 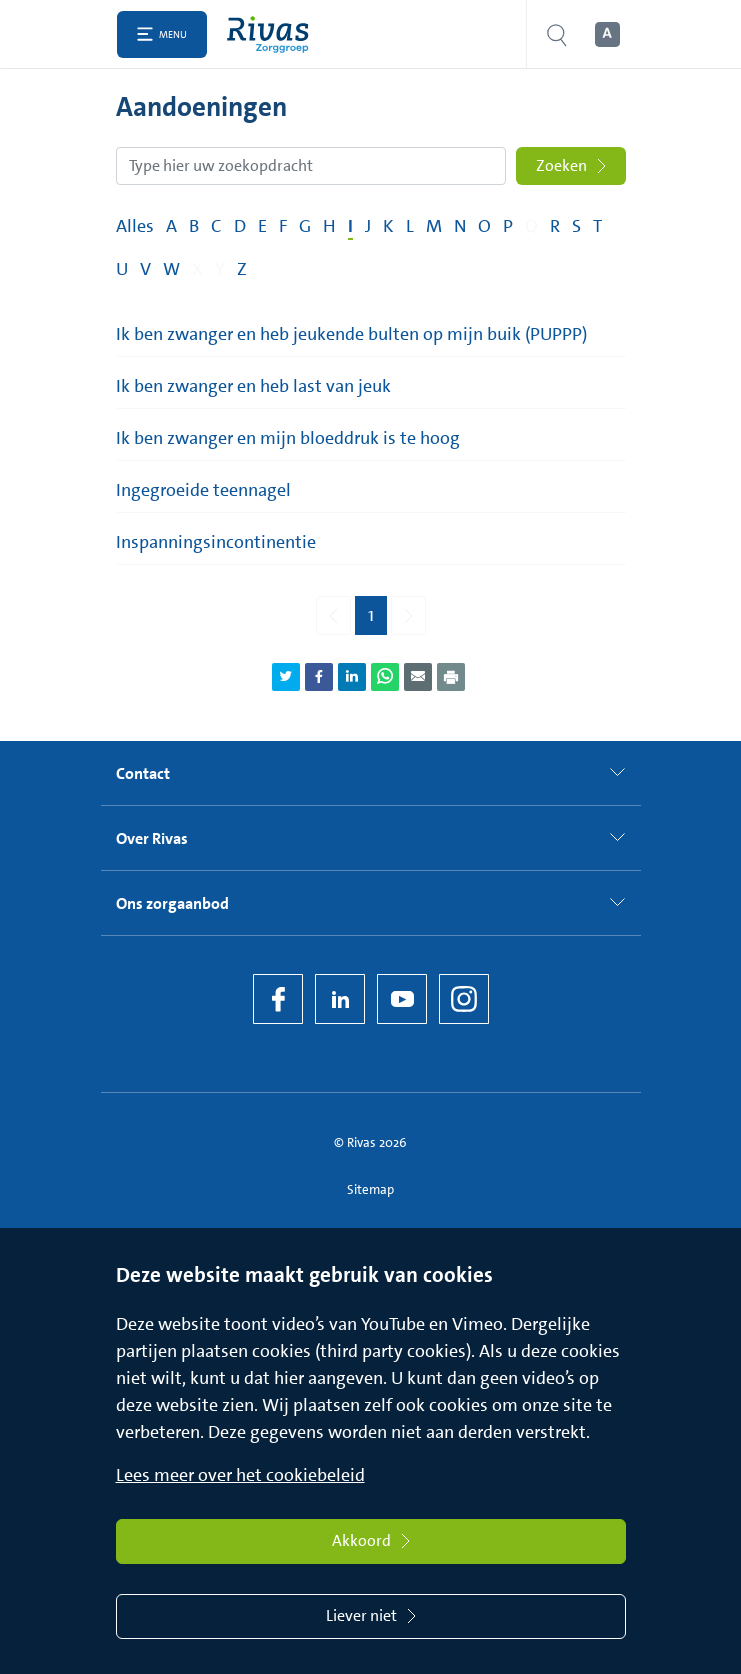 I want to click on Alles [Filter op alles], so click(x=135, y=226).